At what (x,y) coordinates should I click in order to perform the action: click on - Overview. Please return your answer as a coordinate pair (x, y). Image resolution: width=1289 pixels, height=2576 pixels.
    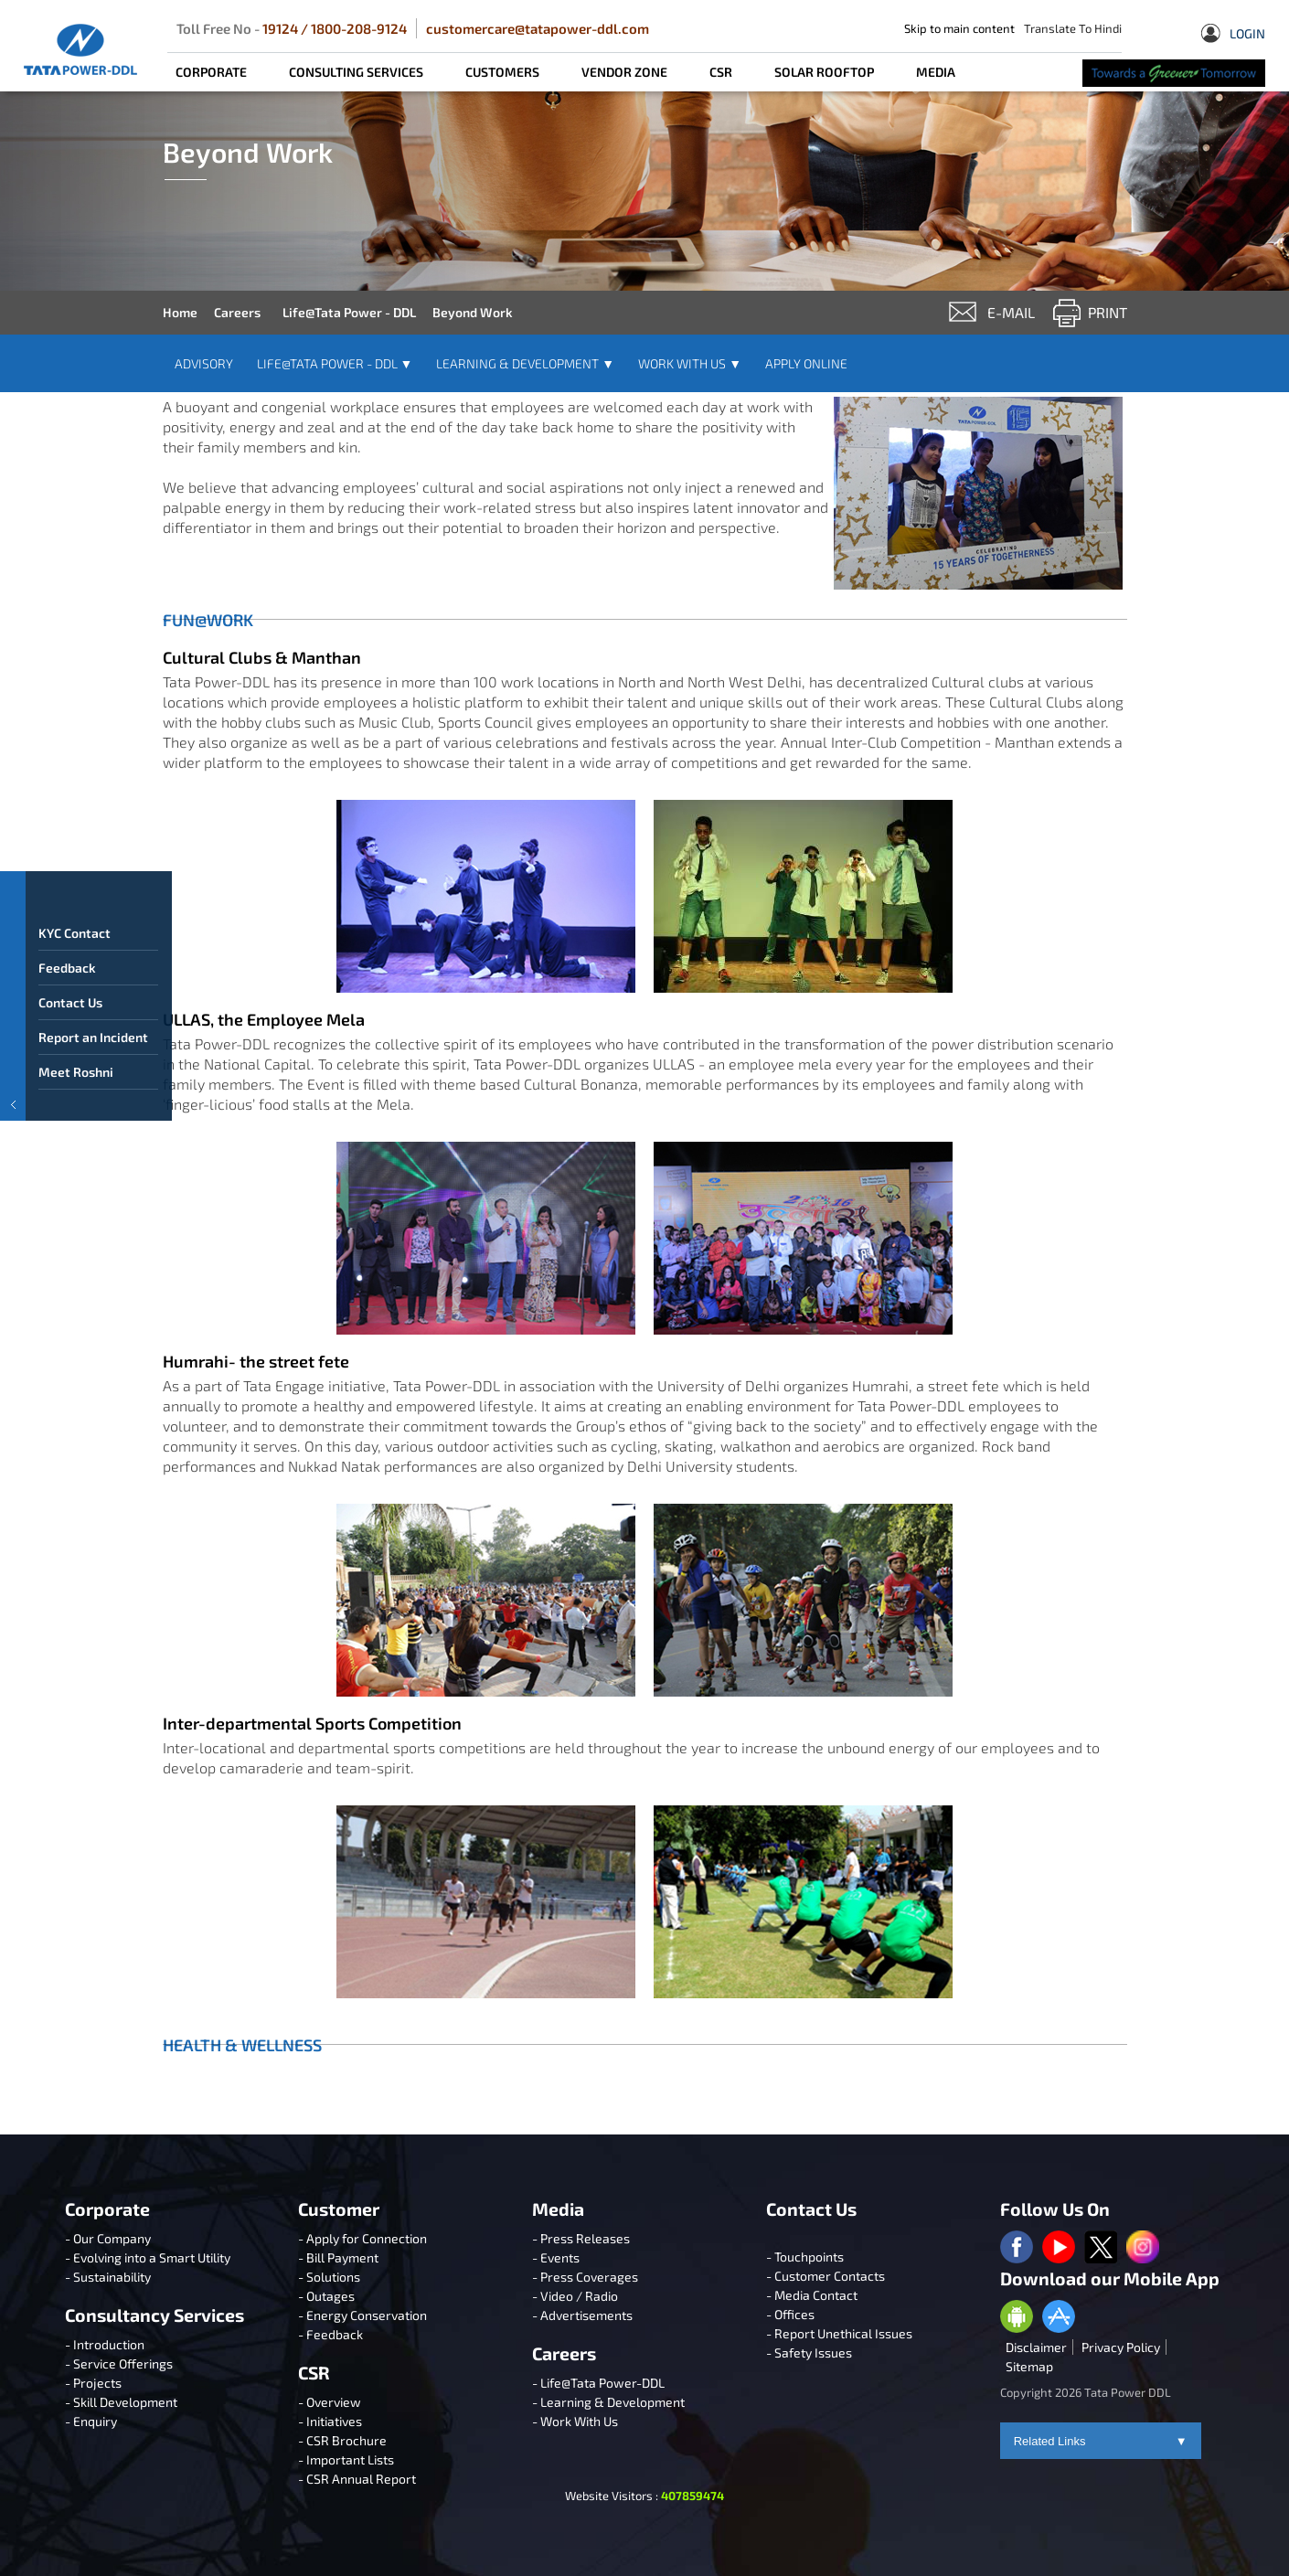
    Looking at the image, I should click on (329, 2402).